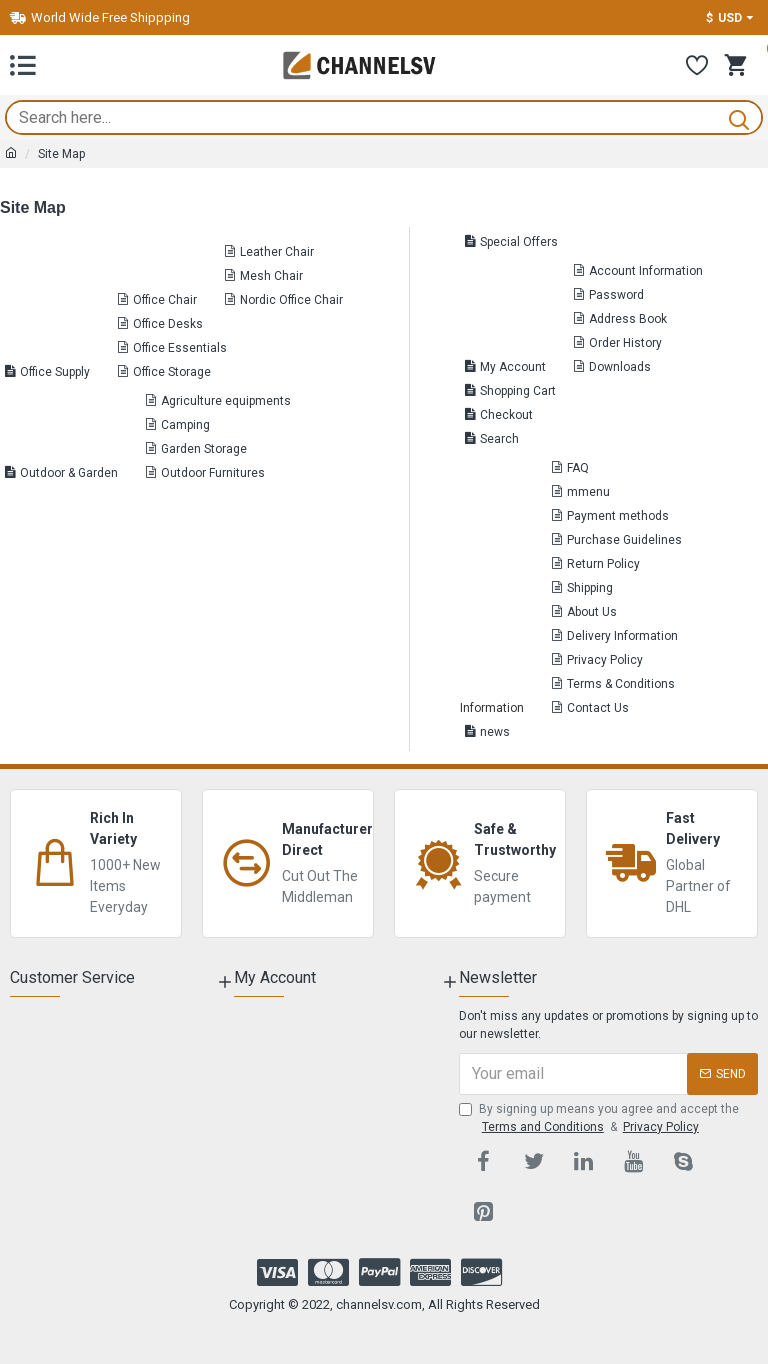 This screenshot has height=1364, width=768. Describe the element at coordinates (605, 660) in the screenshot. I see `Privacy Policy` at that location.